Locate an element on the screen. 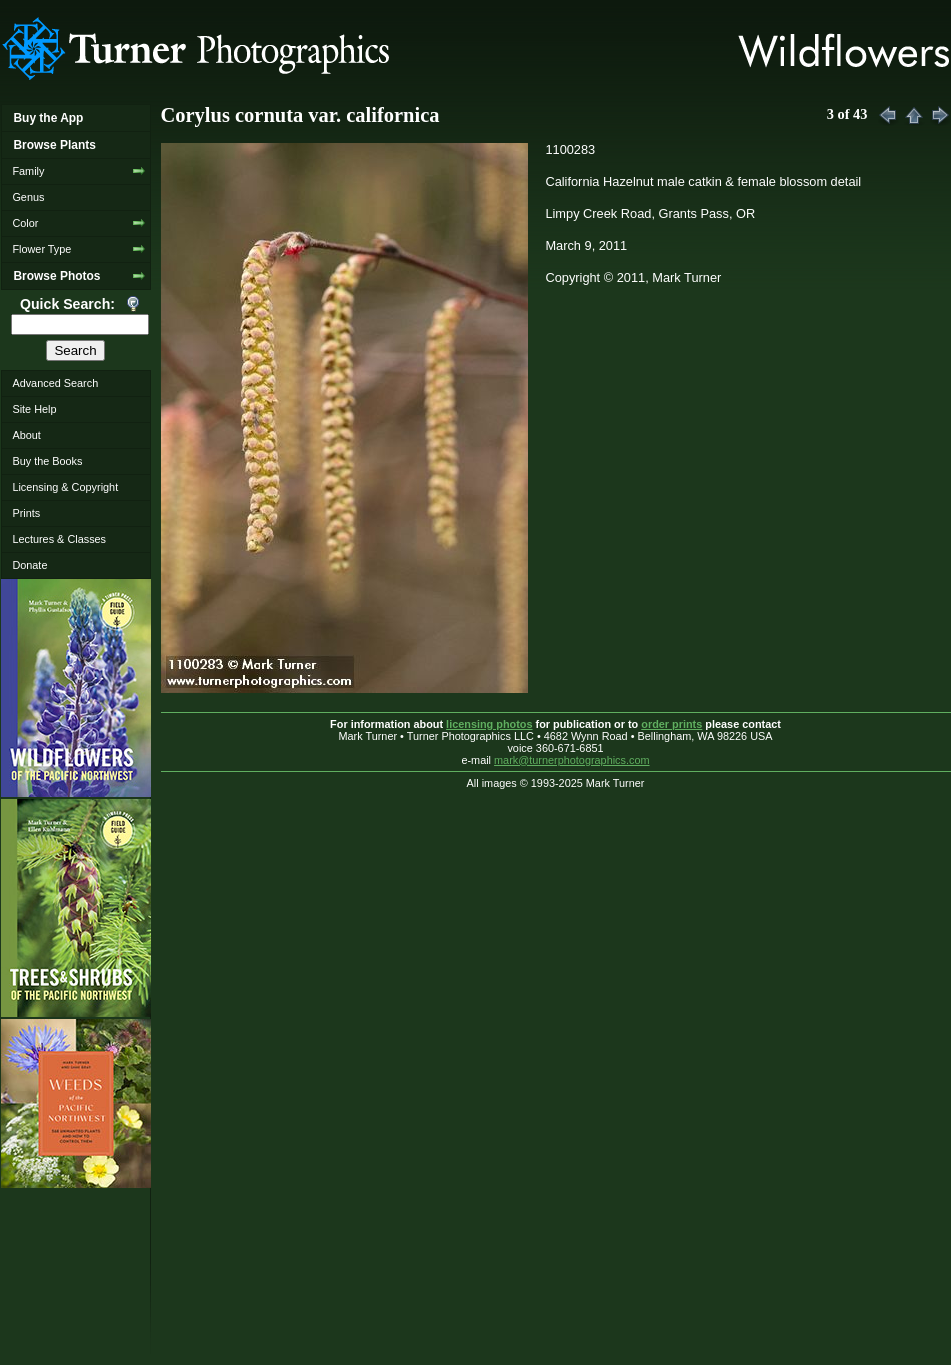 This screenshot has height=1365, width=951. Browse Photos is located at coordinates (56, 276).